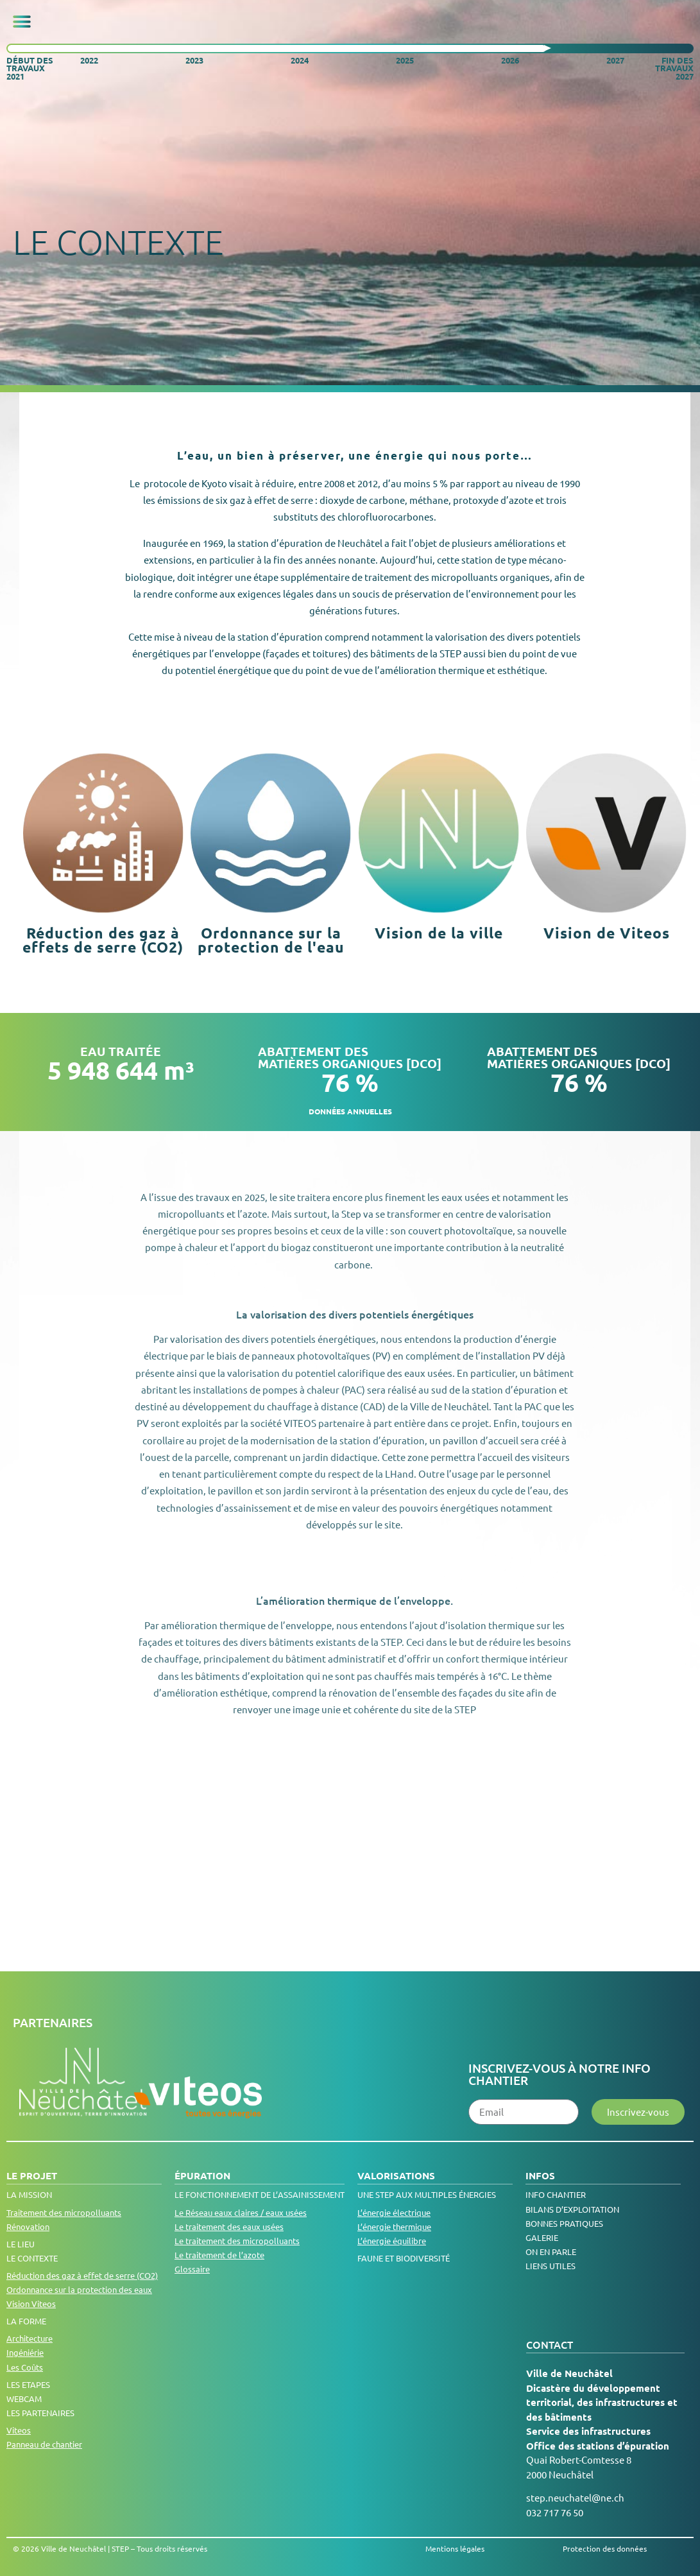 The image size is (700, 2576). What do you see at coordinates (20, 2243) in the screenshot?
I see `Le lieu` at bounding box center [20, 2243].